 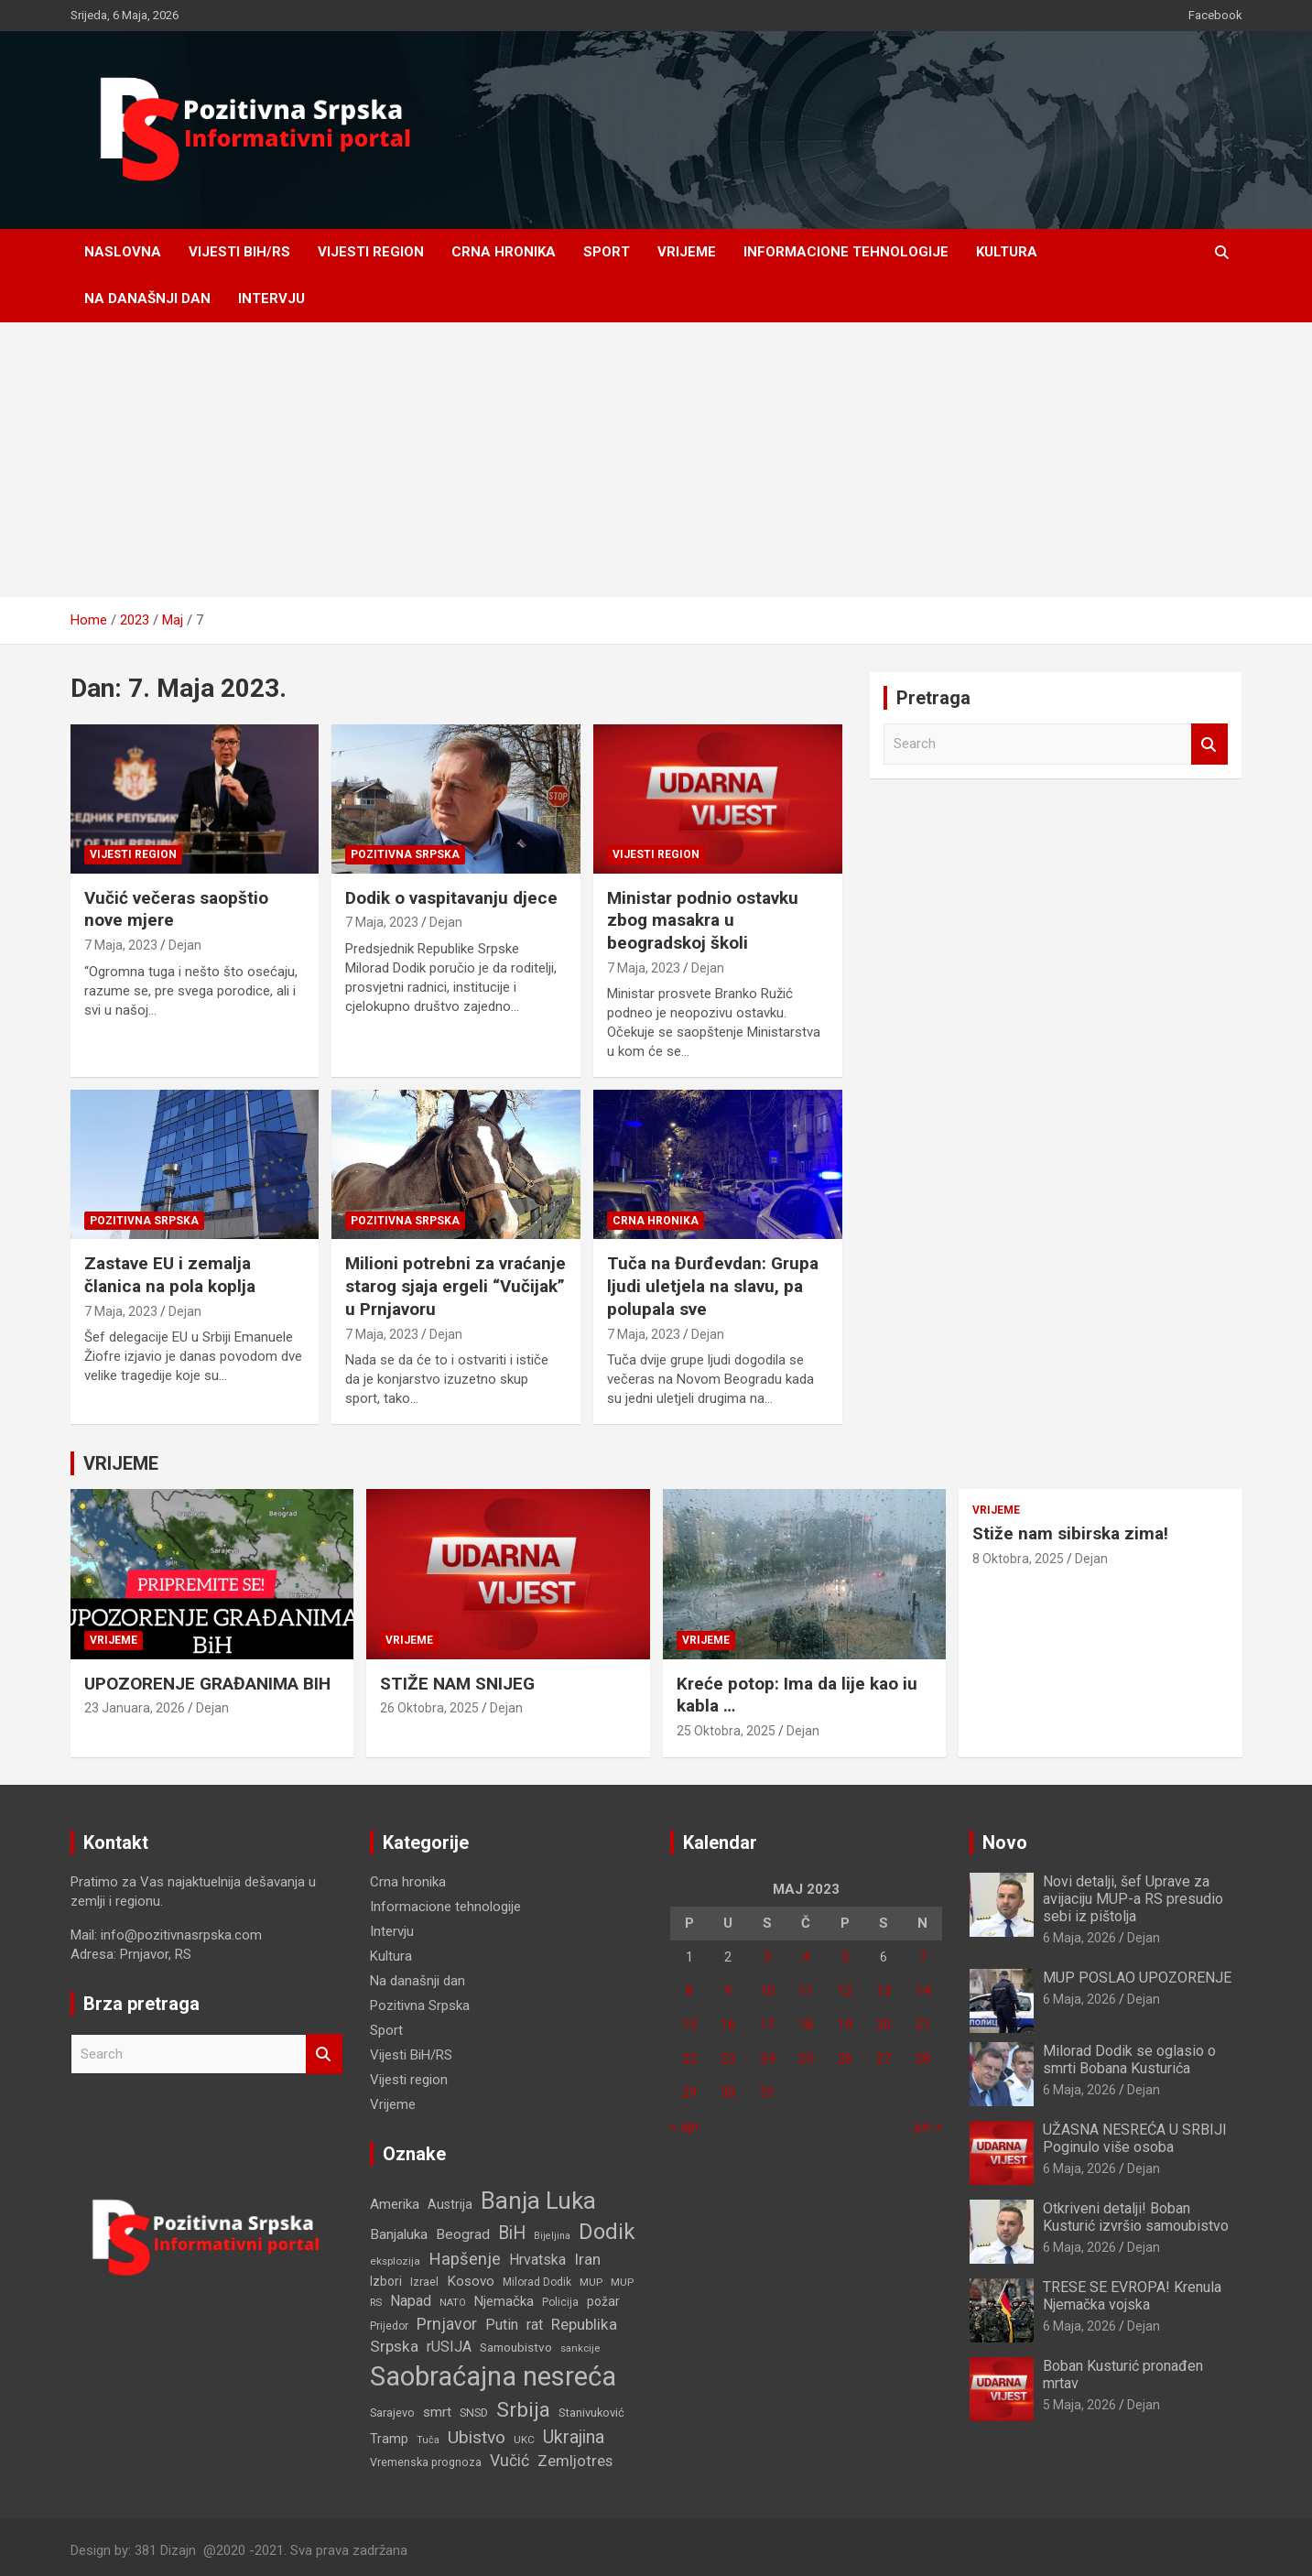 What do you see at coordinates (845, 1991) in the screenshot?
I see `12 [Članak objavljen 12. May 2023.]` at bounding box center [845, 1991].